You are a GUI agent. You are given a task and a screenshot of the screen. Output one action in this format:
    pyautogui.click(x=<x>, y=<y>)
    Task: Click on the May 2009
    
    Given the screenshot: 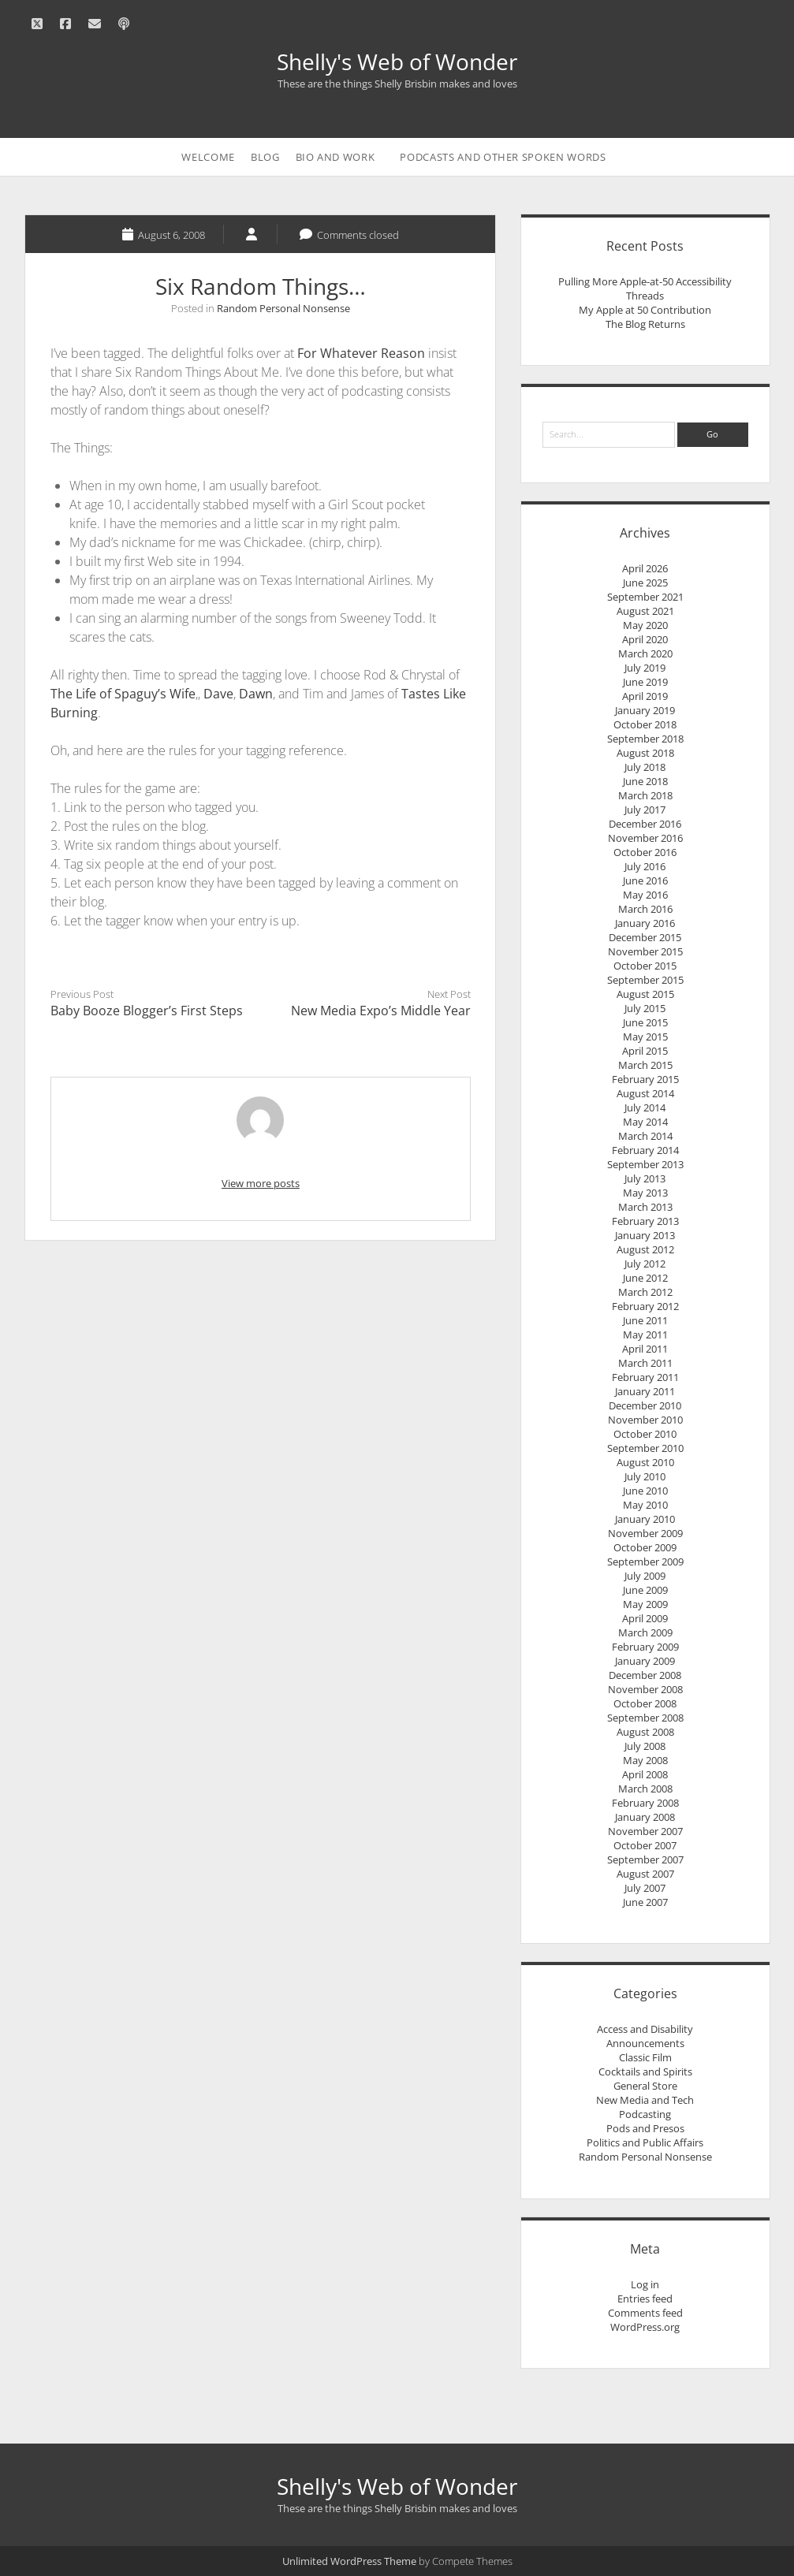 What is the action you would take?
    pyautogui.click(x=645, y=1604)
    